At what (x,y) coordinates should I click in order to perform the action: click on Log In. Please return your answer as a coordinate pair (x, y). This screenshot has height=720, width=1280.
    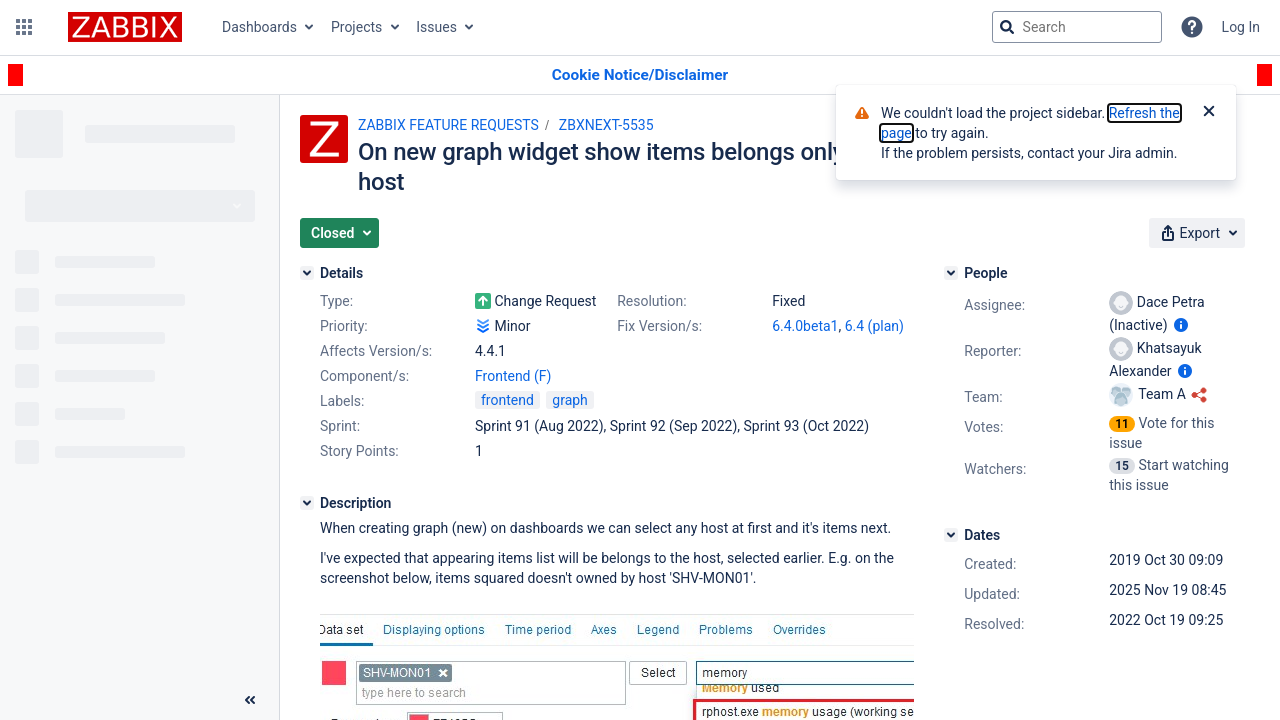
    Looking at the image, I should click on (1241, 27).